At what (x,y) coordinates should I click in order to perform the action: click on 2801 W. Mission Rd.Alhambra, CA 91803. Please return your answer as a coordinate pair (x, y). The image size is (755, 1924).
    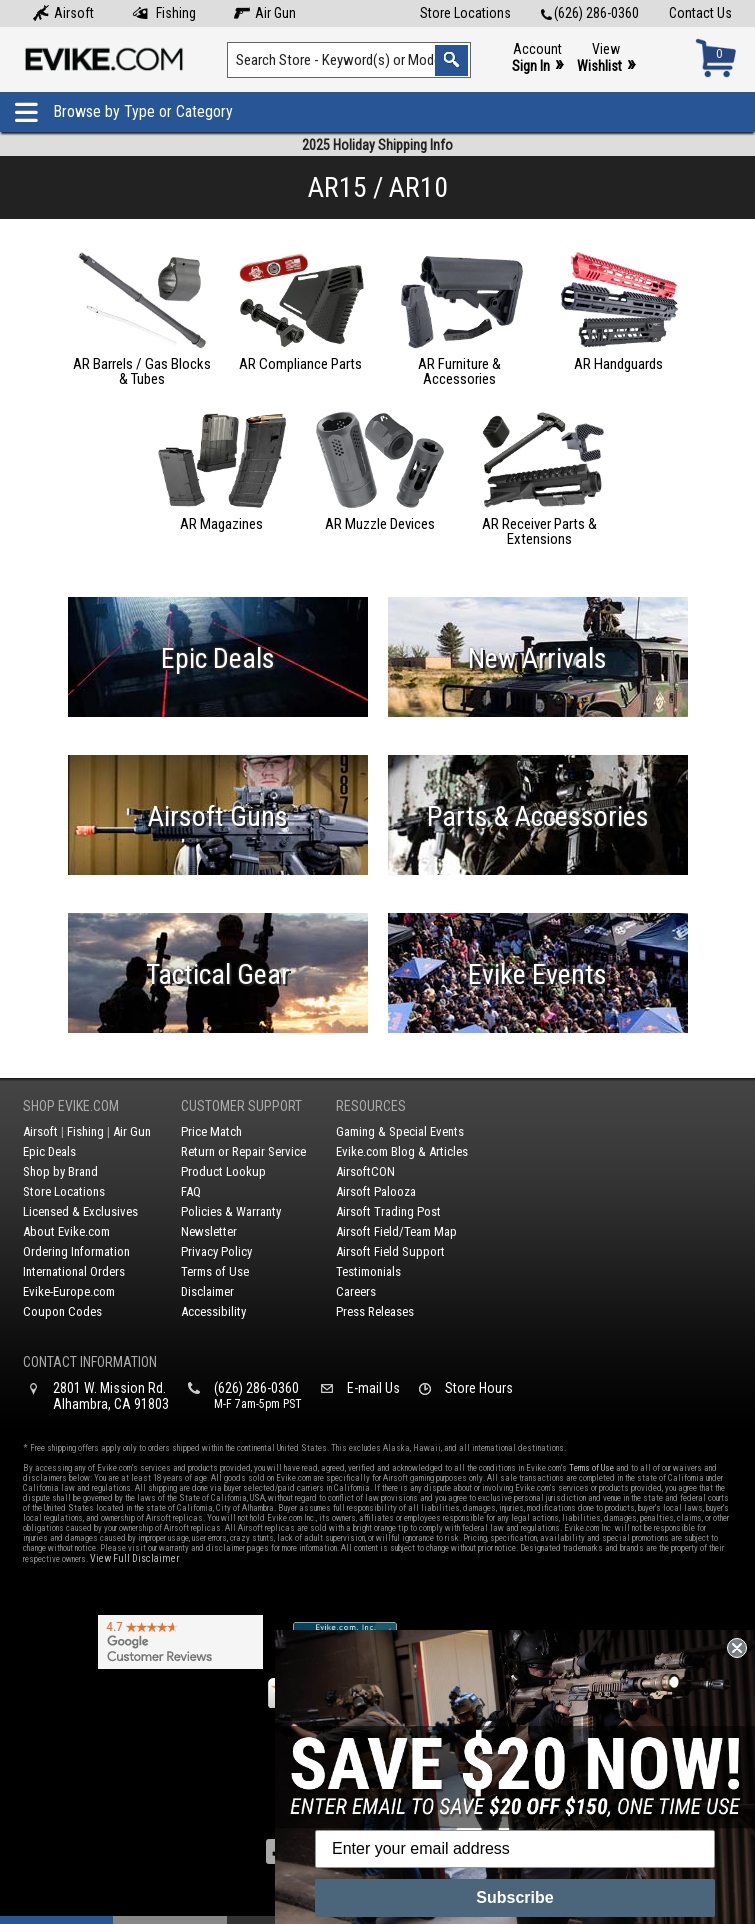
    Looking at the image, I should click on (111, 1396).